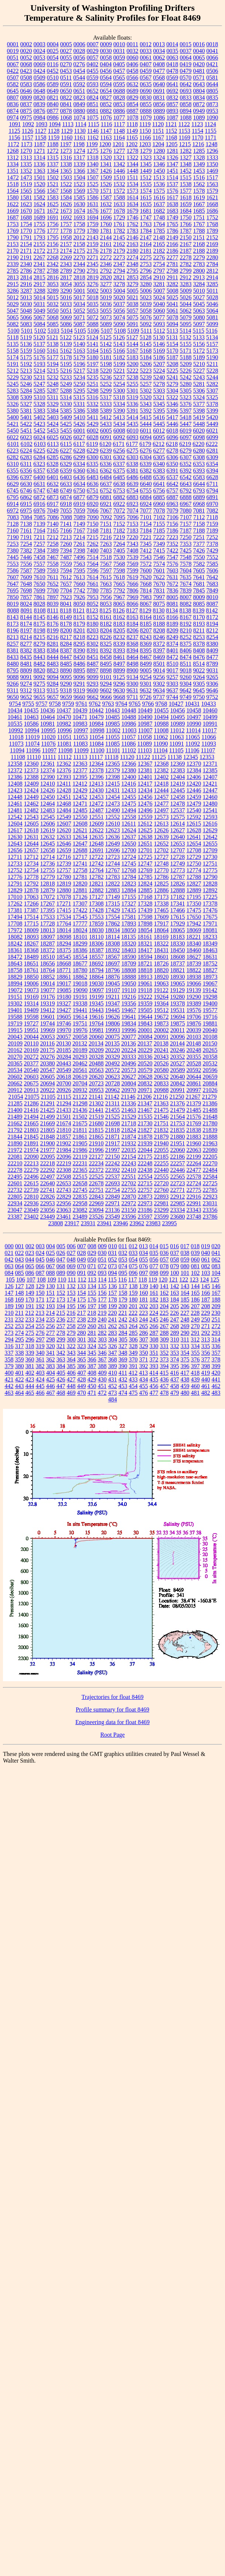 The height and width of the screenshot is (2576, 225). What do you see at coordinates (31, 1090) in the screenshot?
I see `20913` at bounding box center [31, 1090].